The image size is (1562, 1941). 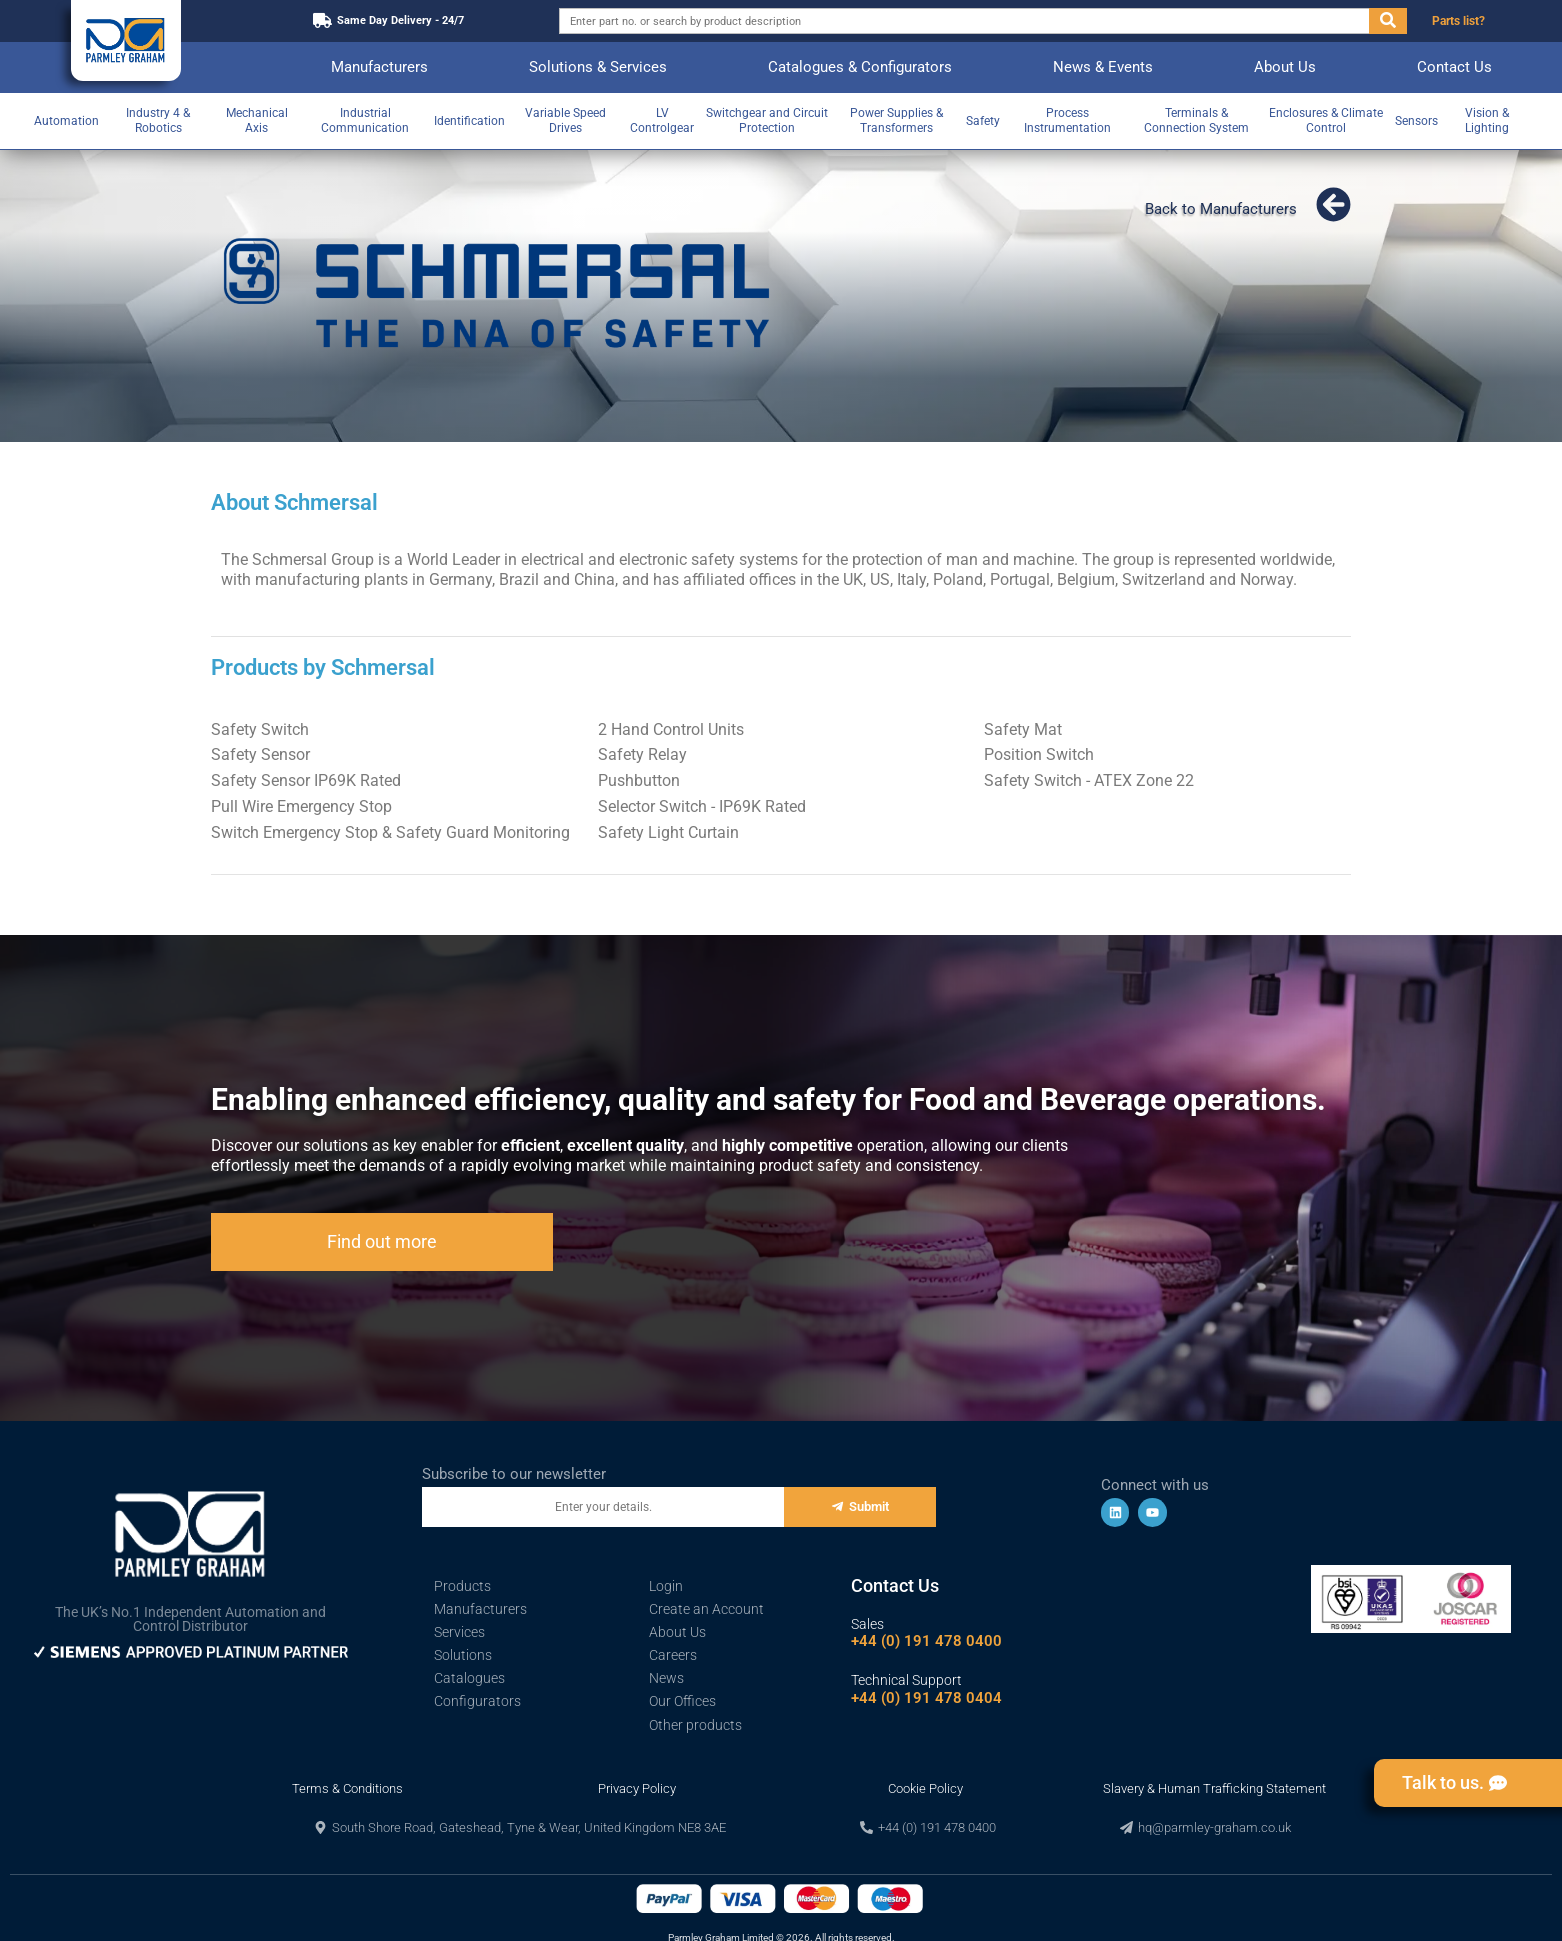 What do you see at coordinates (767, 120) in the screenshot?
I see `Switchgear and Circuit Protection` at bounding box center [767, 120].